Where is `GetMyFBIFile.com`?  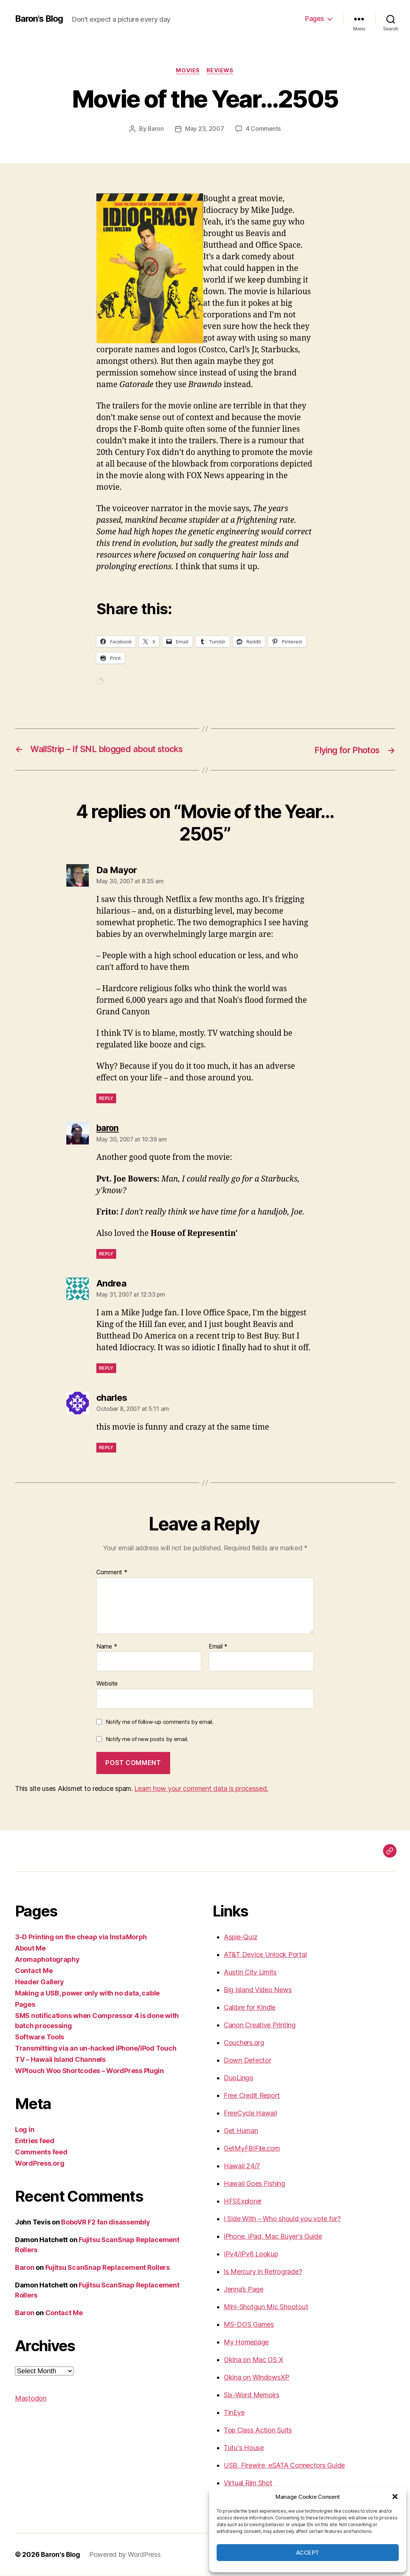
GetMyFBIFile.com is located at coordinates (252, 2149).